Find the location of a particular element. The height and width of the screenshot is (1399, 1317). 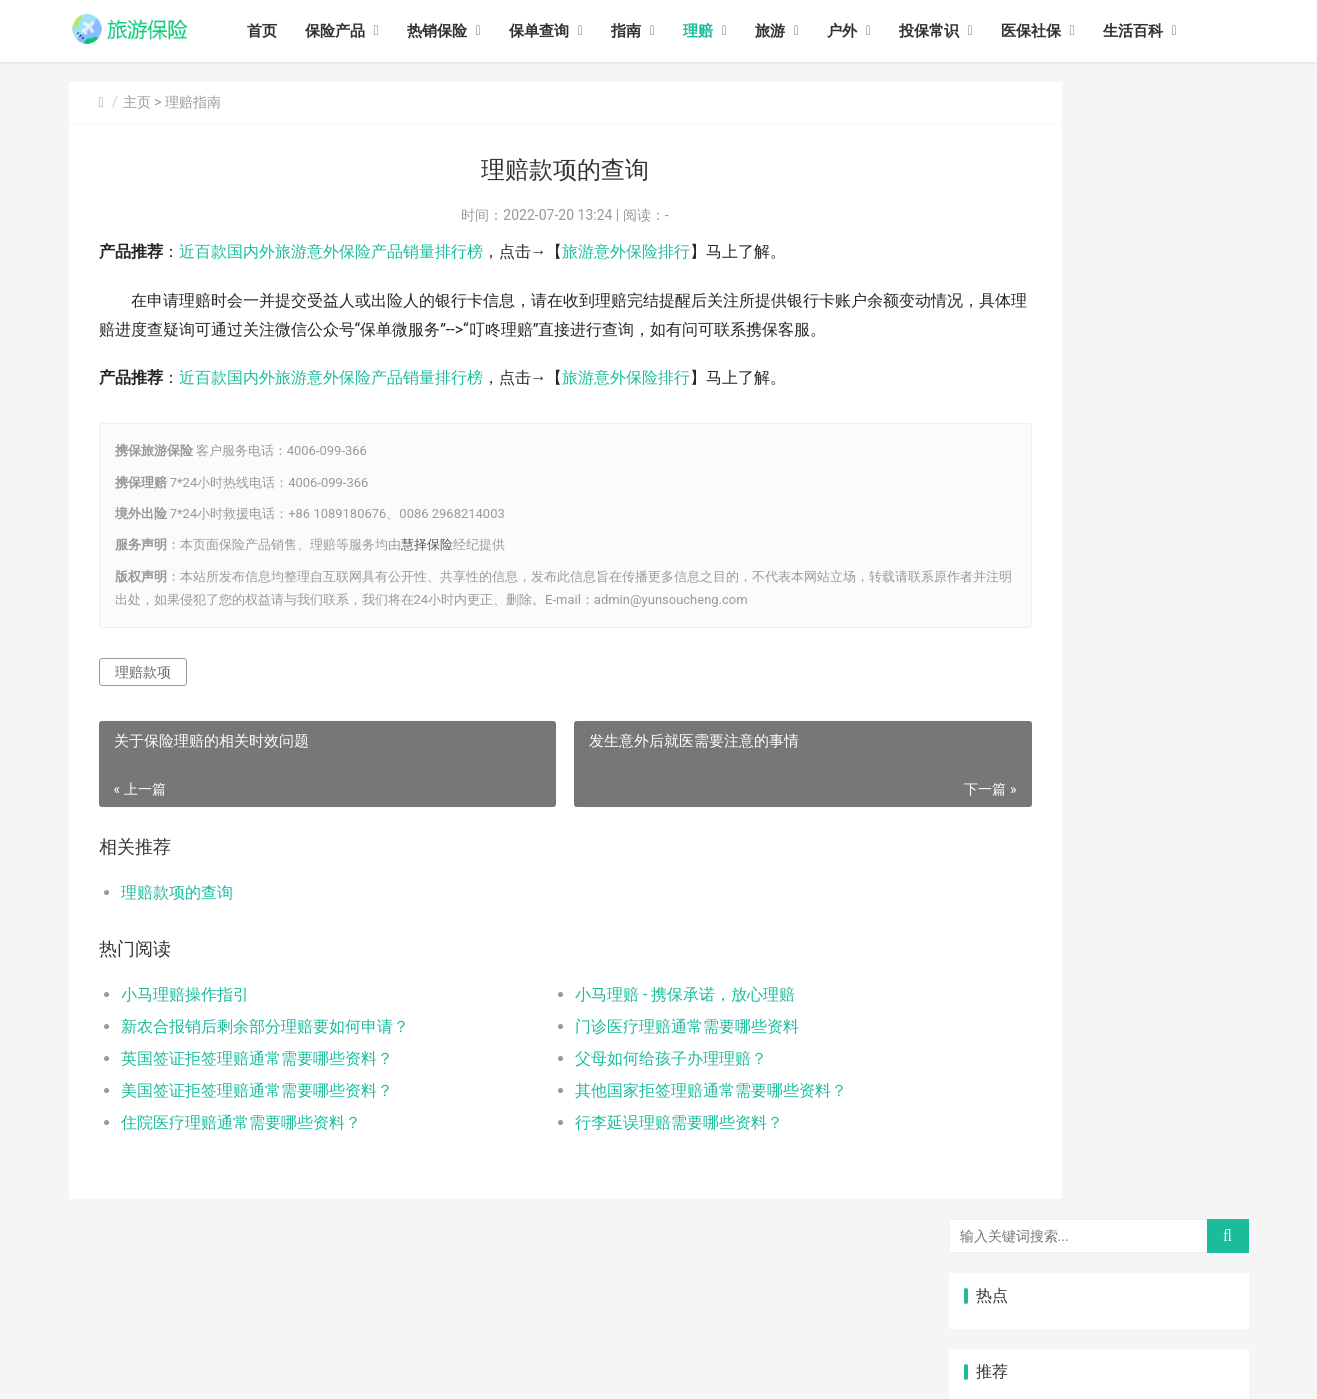

户外 is located at coordinates (873, 31).